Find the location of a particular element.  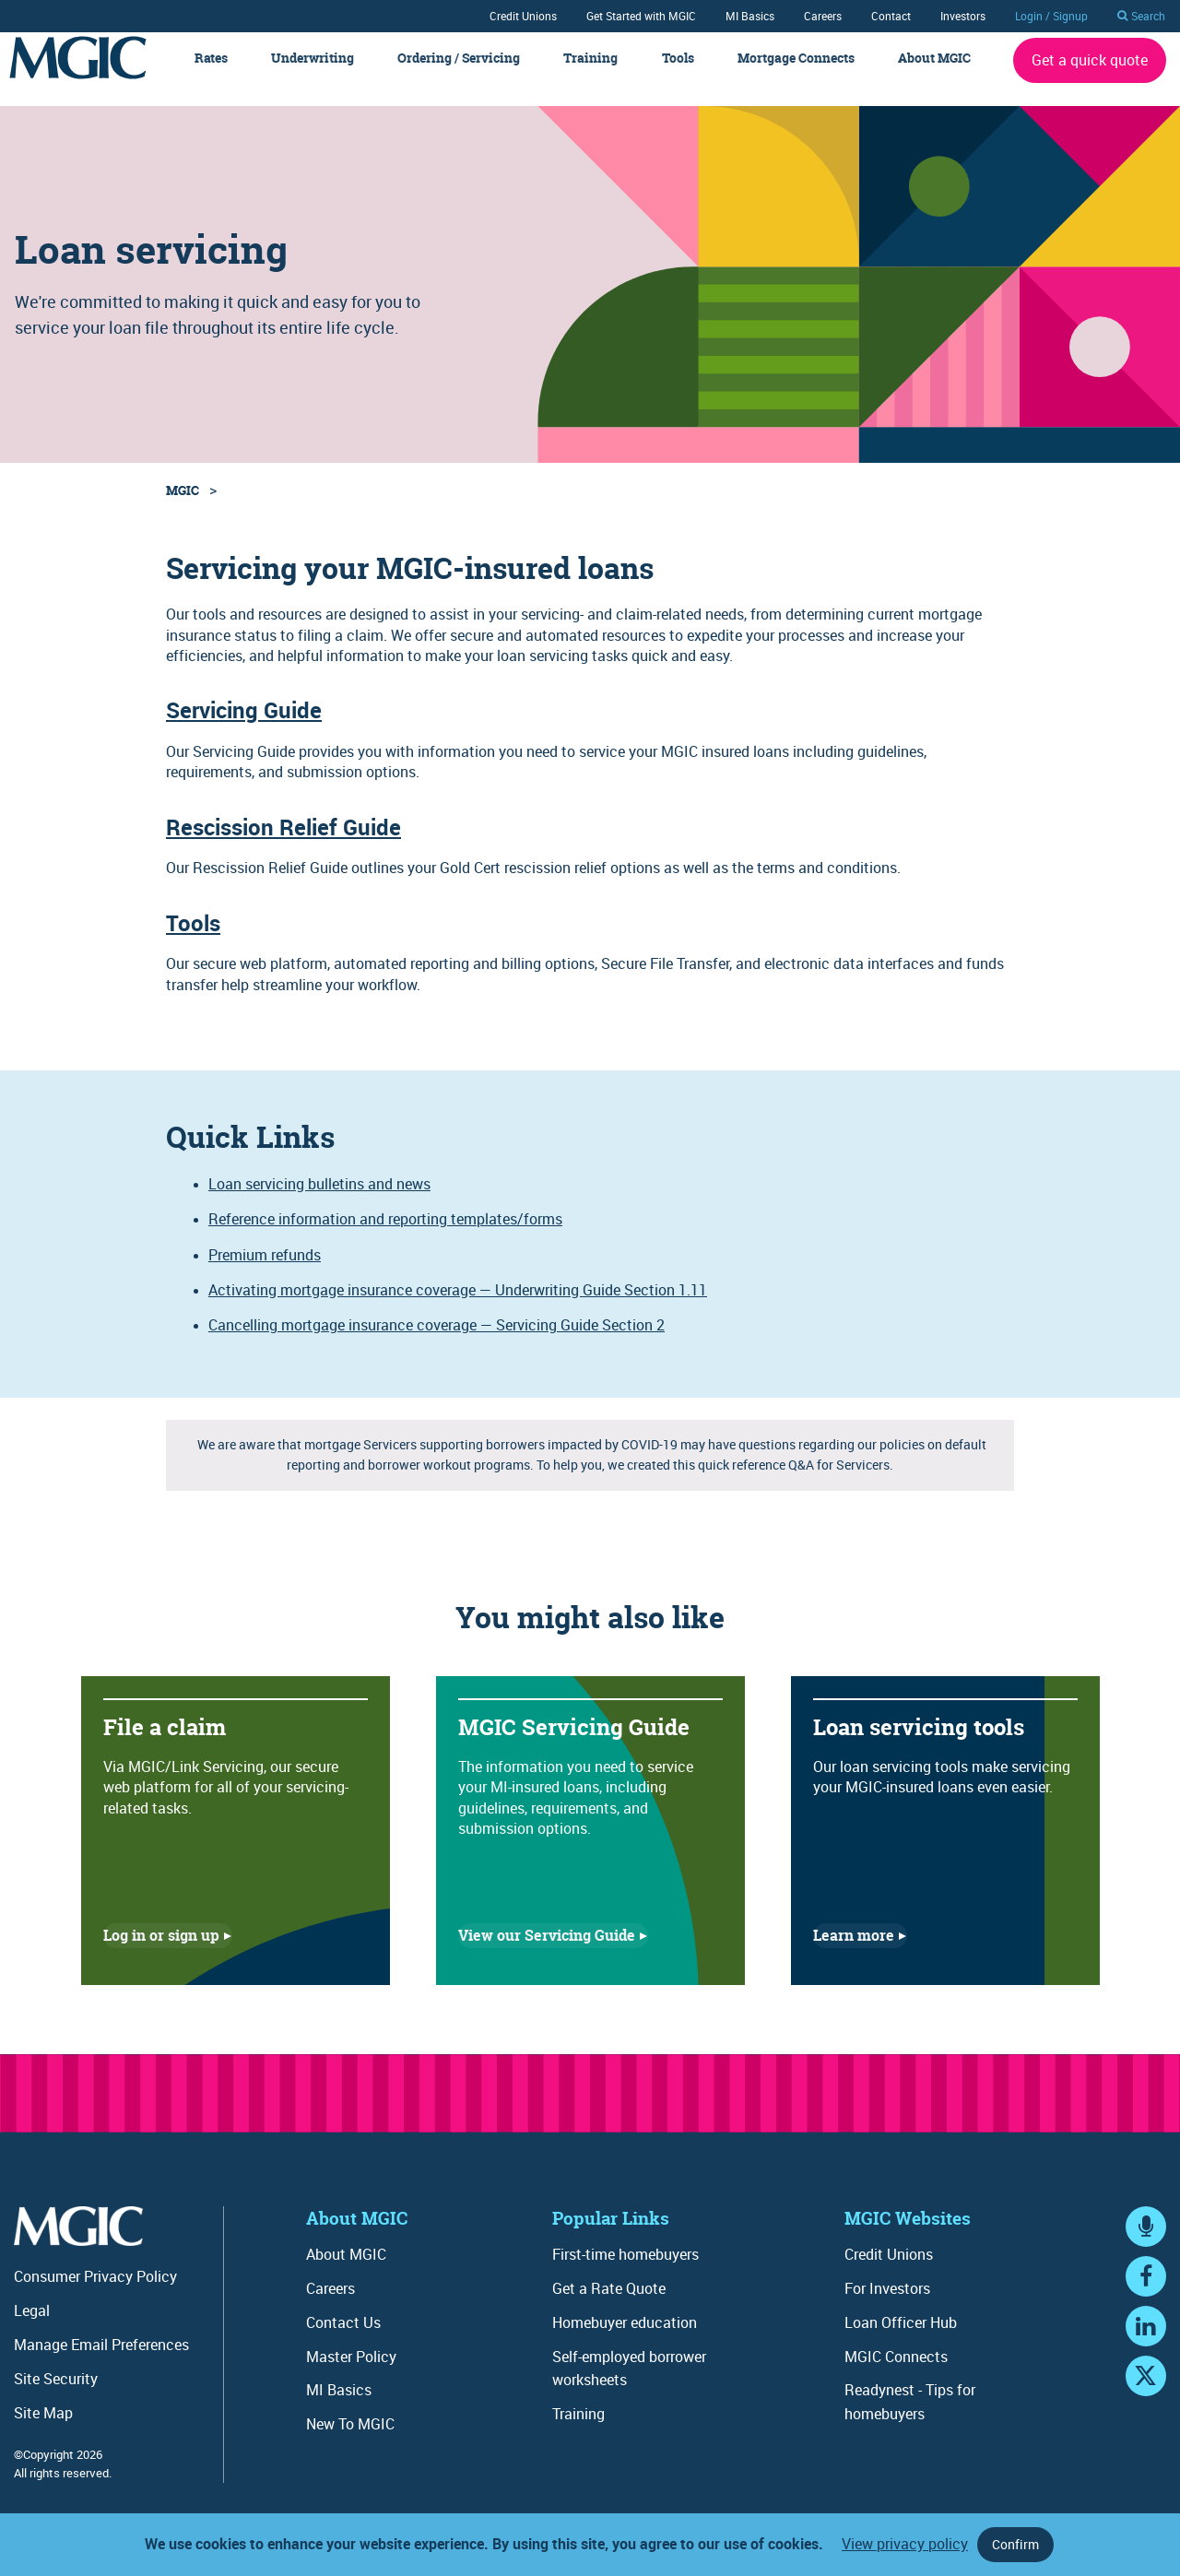

Consumer Privacy Policy is located at coordinates (95, 2296).